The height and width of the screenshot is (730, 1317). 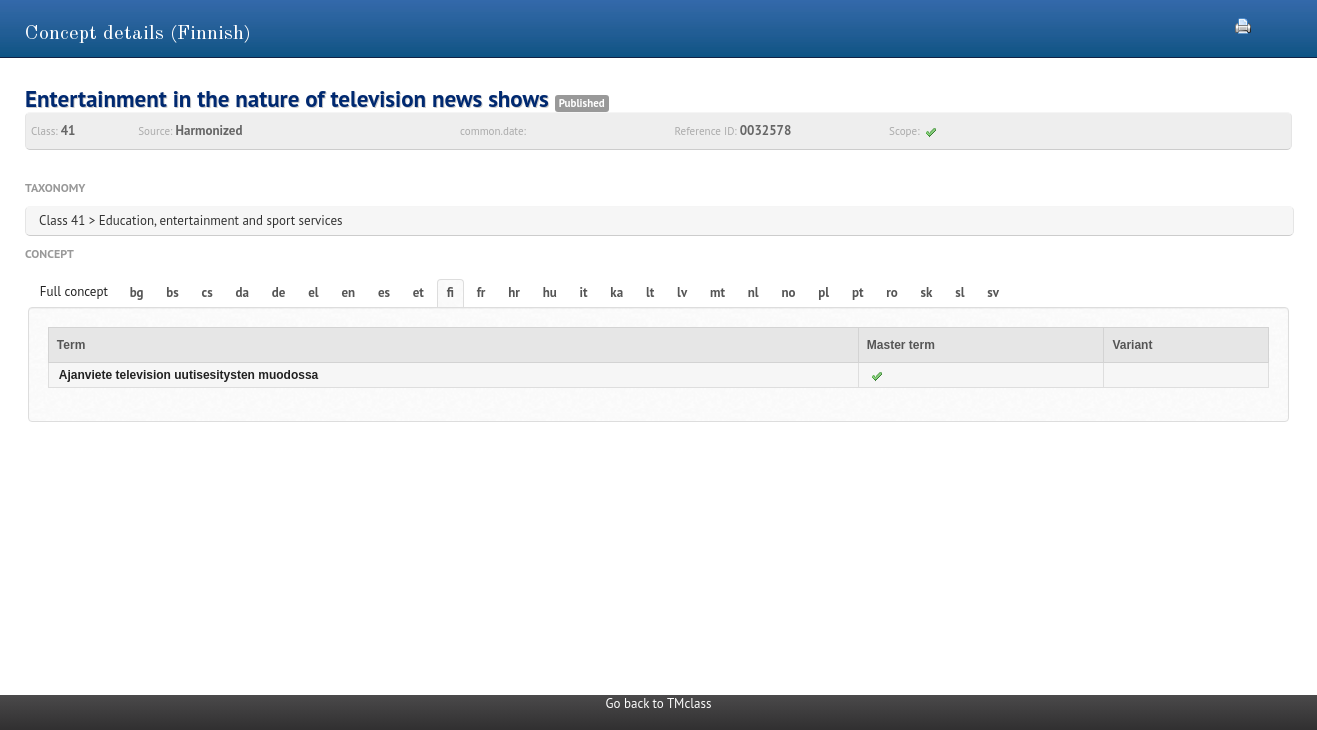 I want to click on et, so click(x=418, y=292).